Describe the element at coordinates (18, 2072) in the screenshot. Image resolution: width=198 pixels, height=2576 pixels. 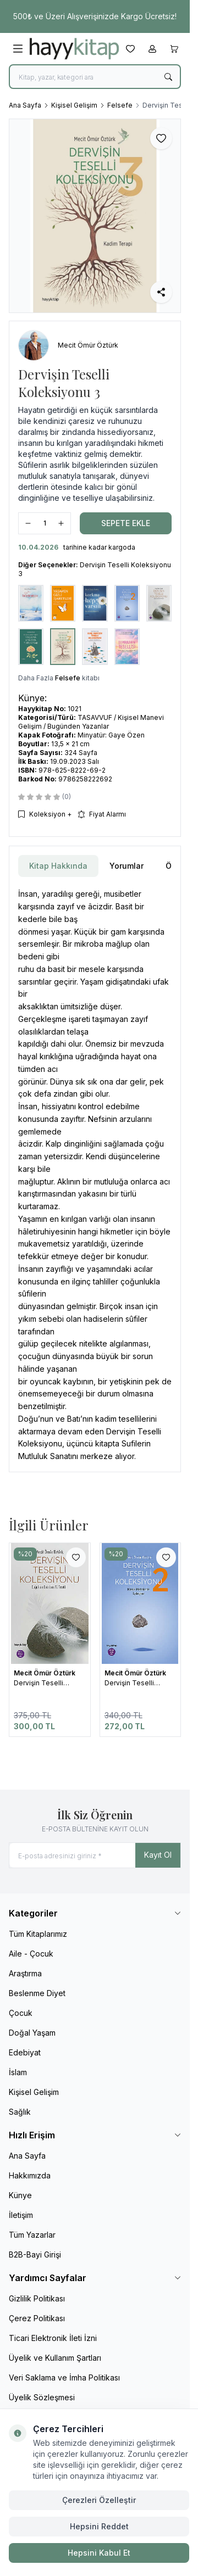
I see `İslam` at that location.